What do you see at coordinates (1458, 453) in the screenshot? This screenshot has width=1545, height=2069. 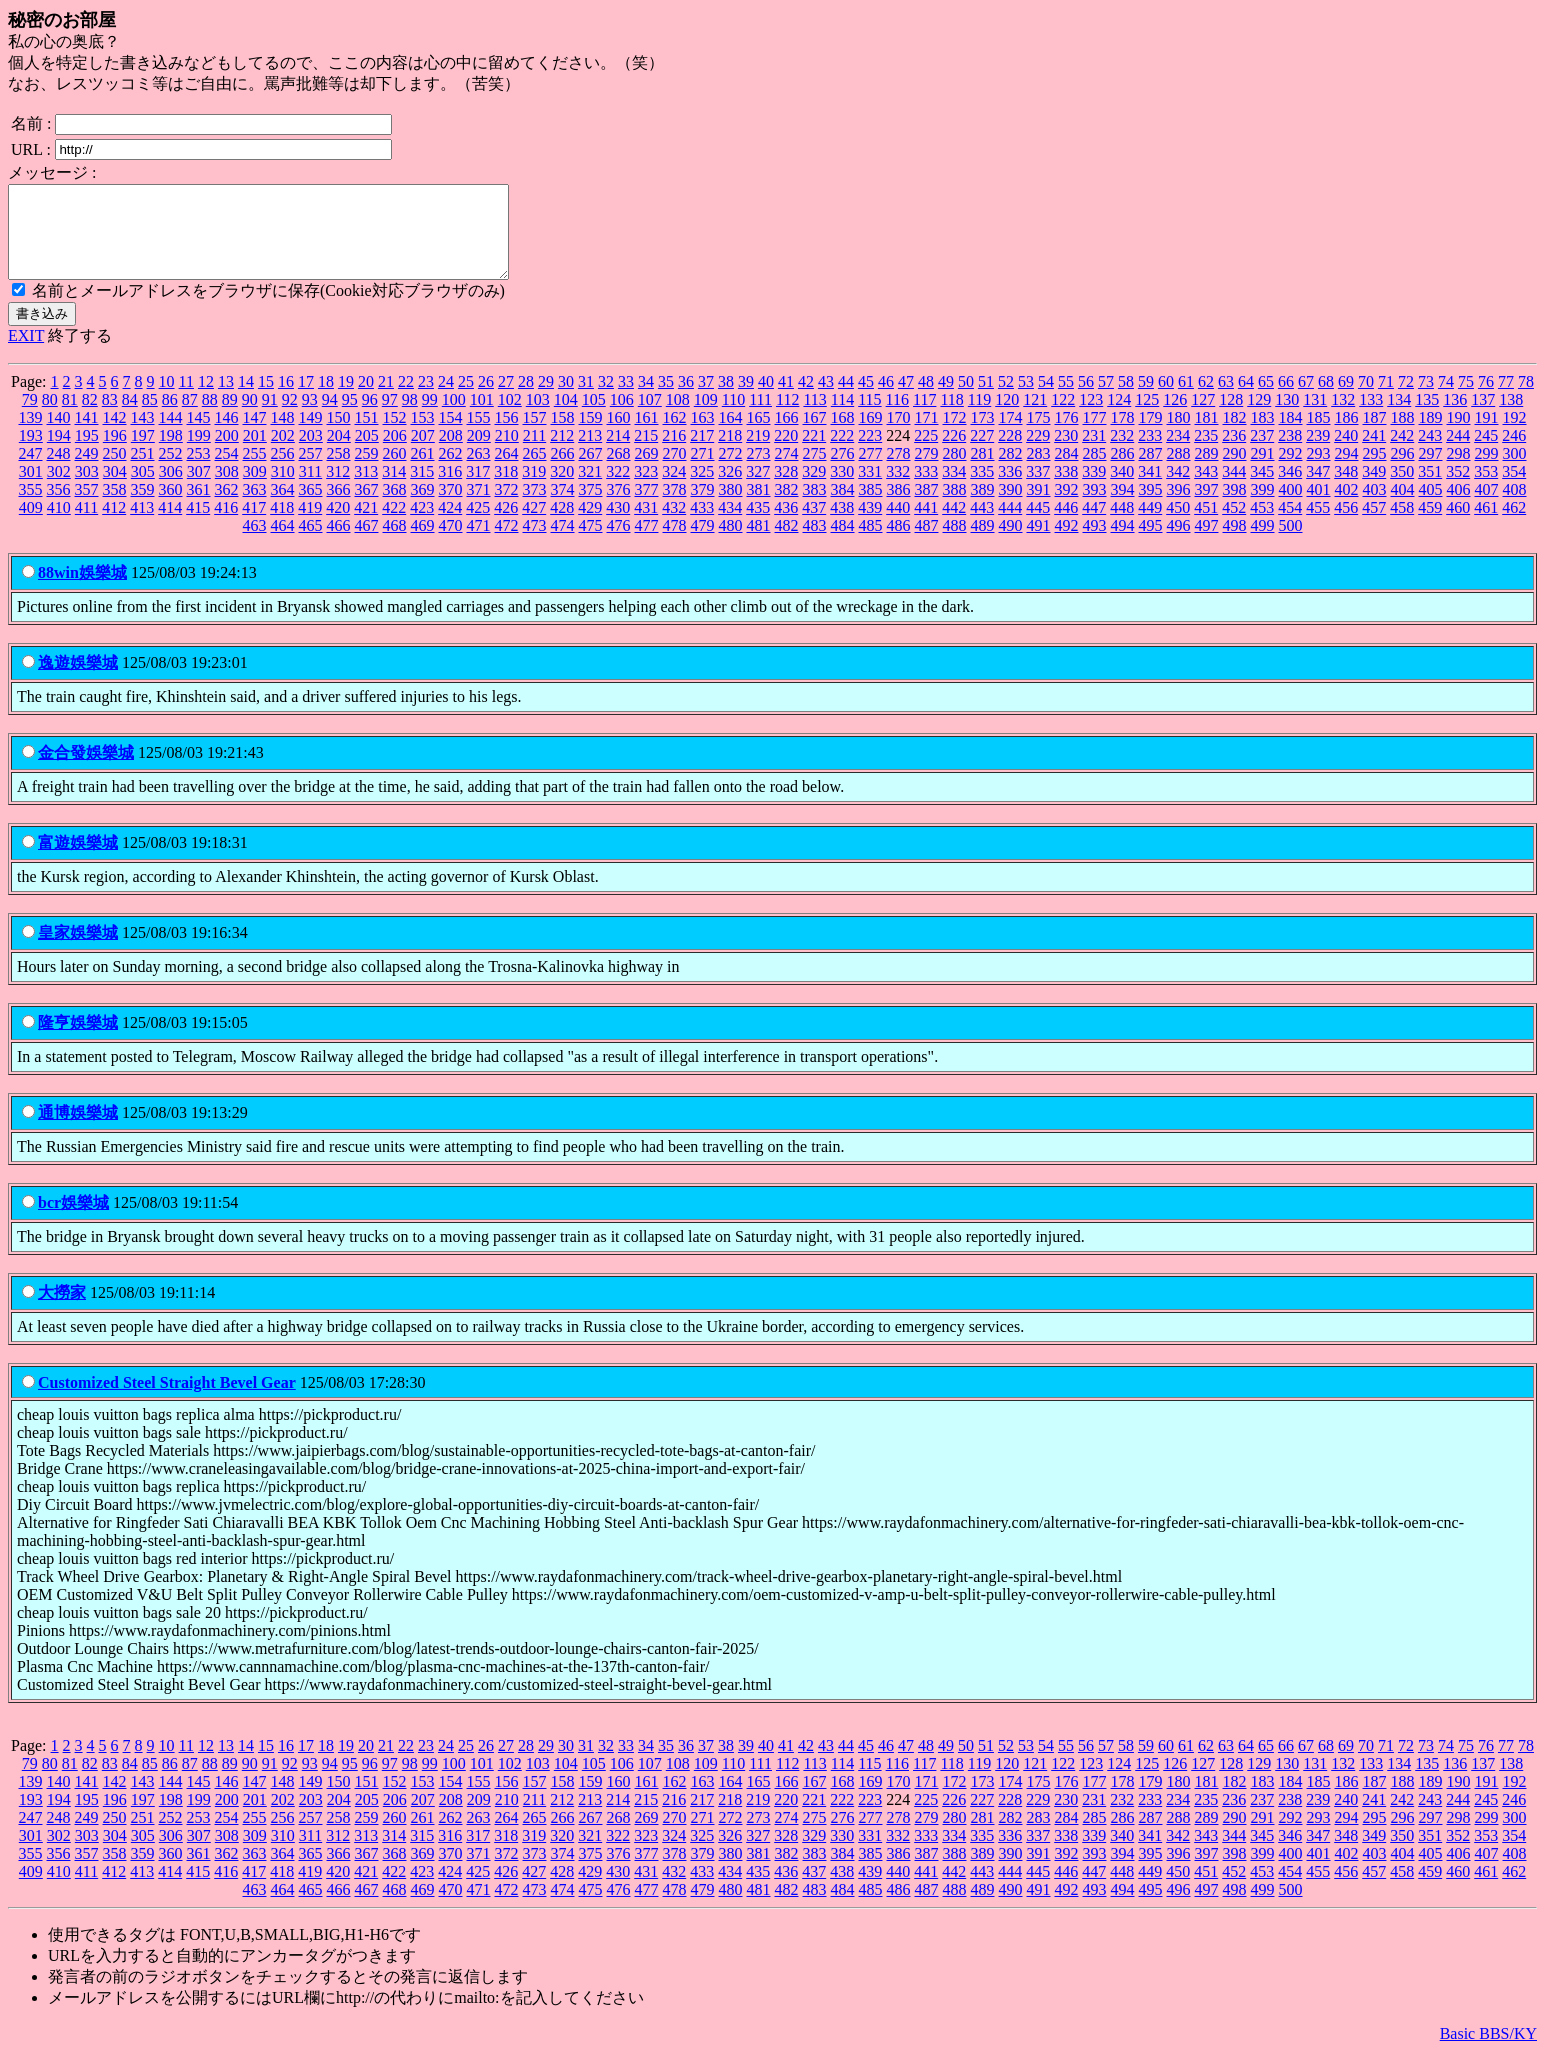 I see `244` at bounding box center [1458, 453].